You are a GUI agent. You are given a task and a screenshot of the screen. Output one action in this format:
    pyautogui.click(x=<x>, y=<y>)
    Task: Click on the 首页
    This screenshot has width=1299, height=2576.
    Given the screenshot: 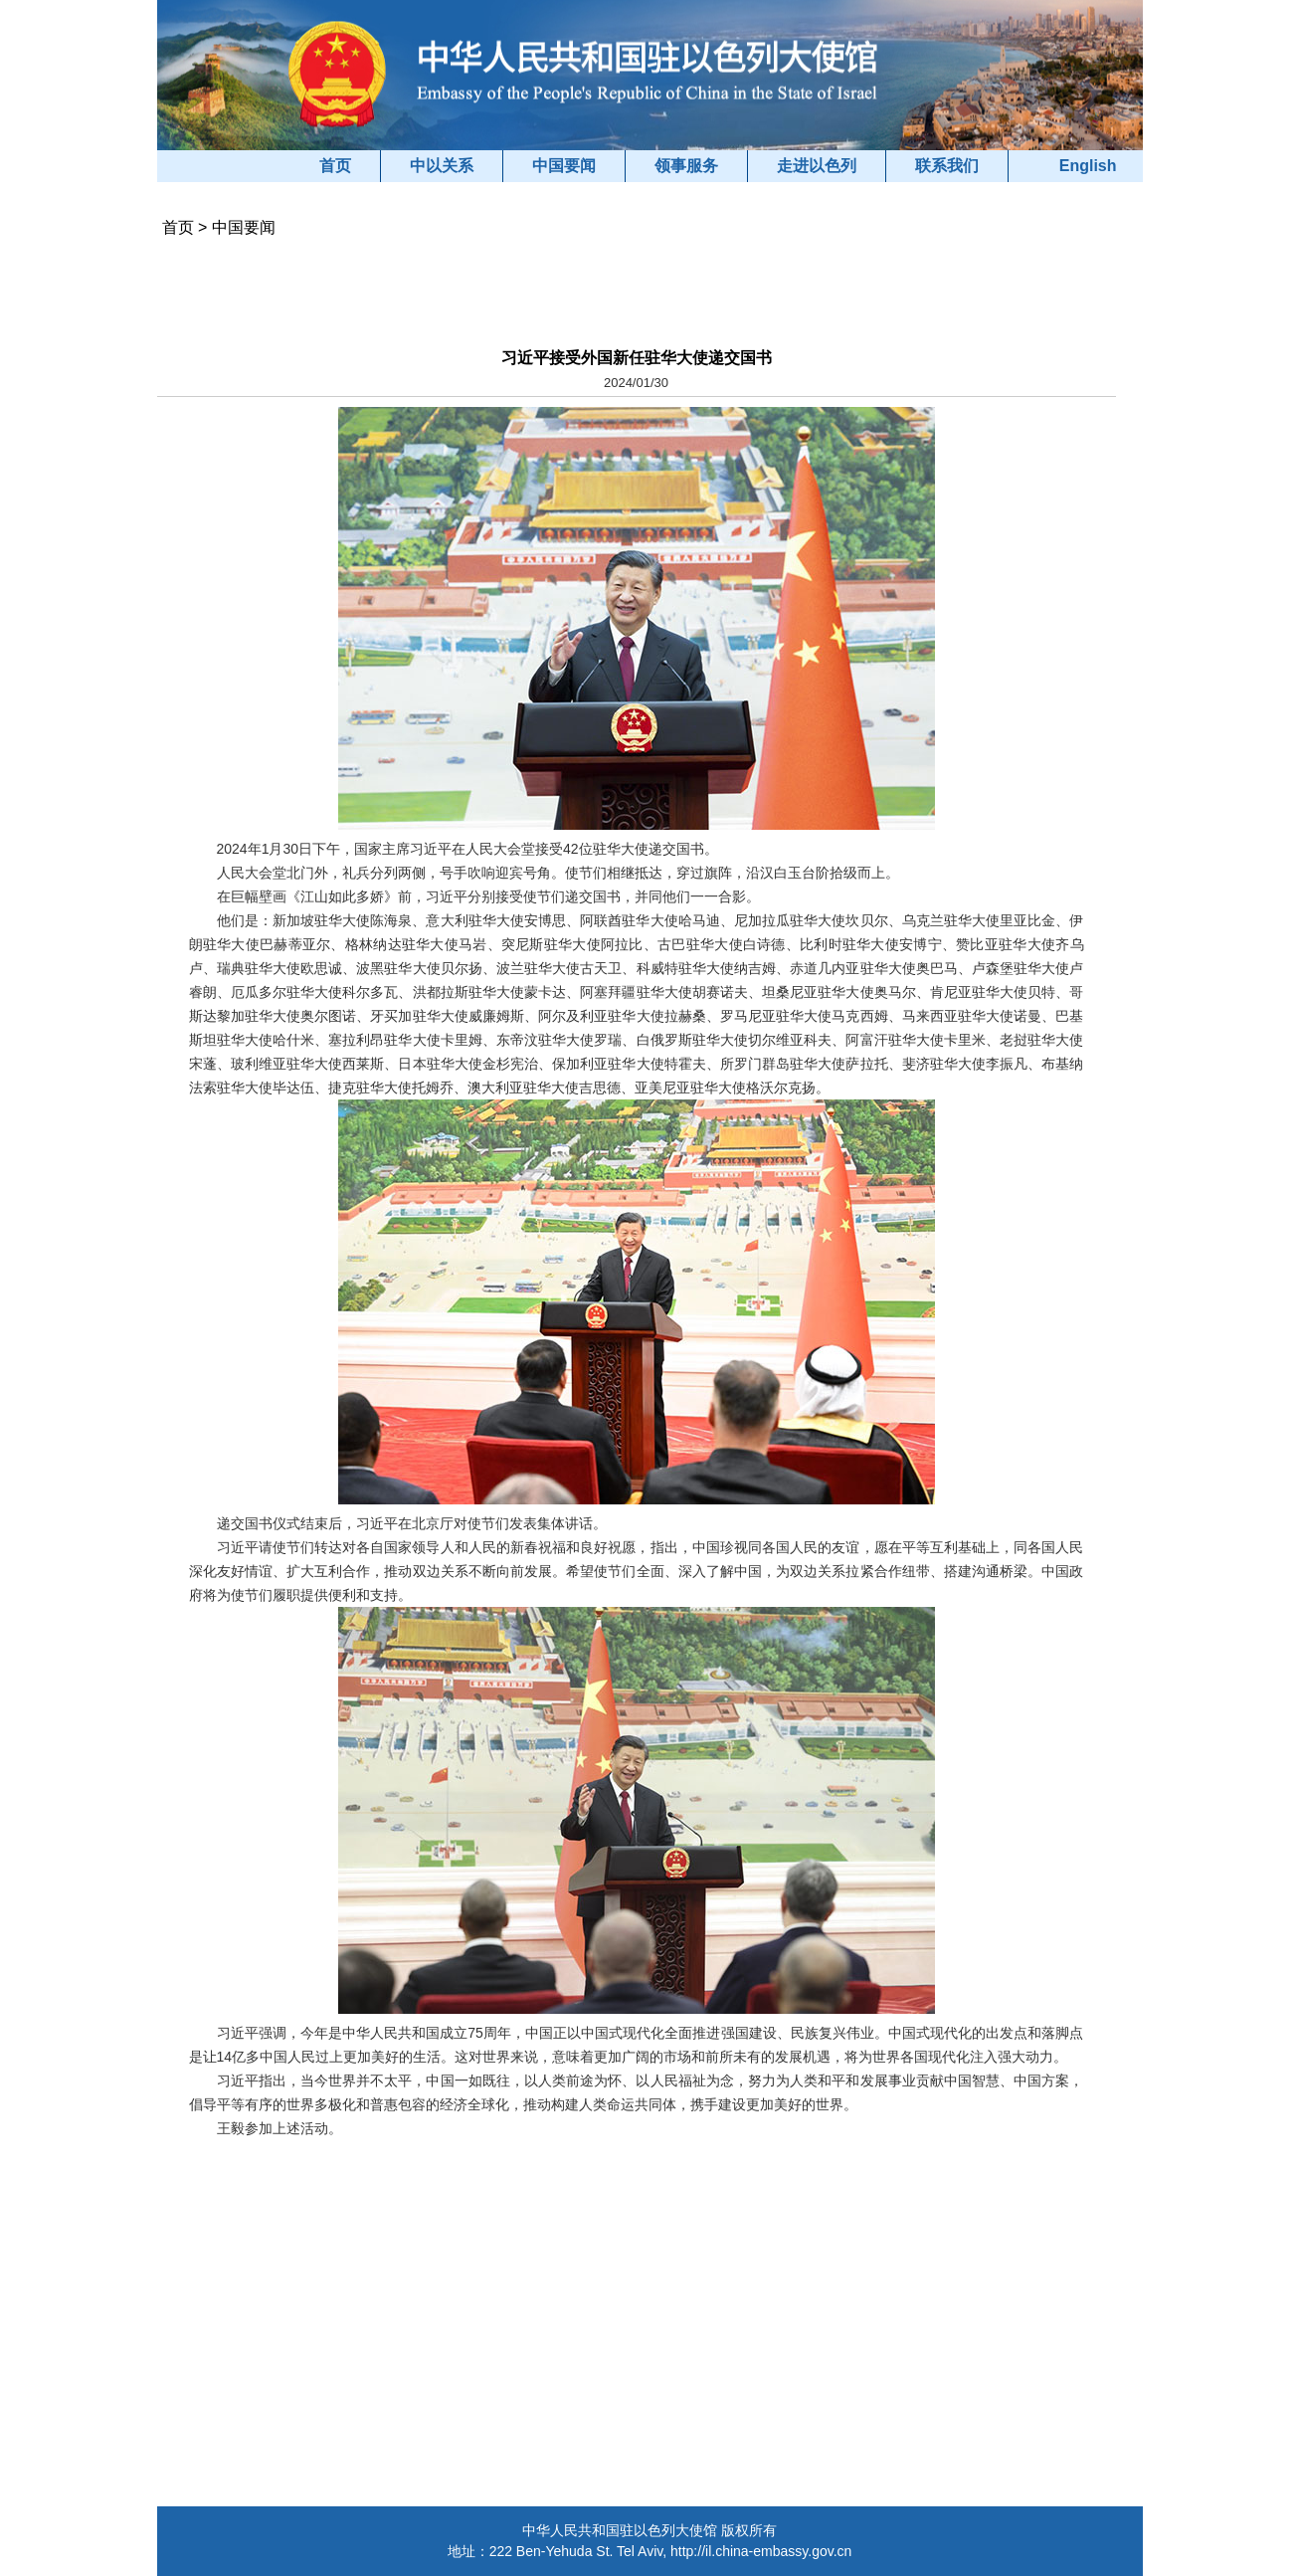 What is the action you would take?
    pyautogui.click(x=335, y=165)
    